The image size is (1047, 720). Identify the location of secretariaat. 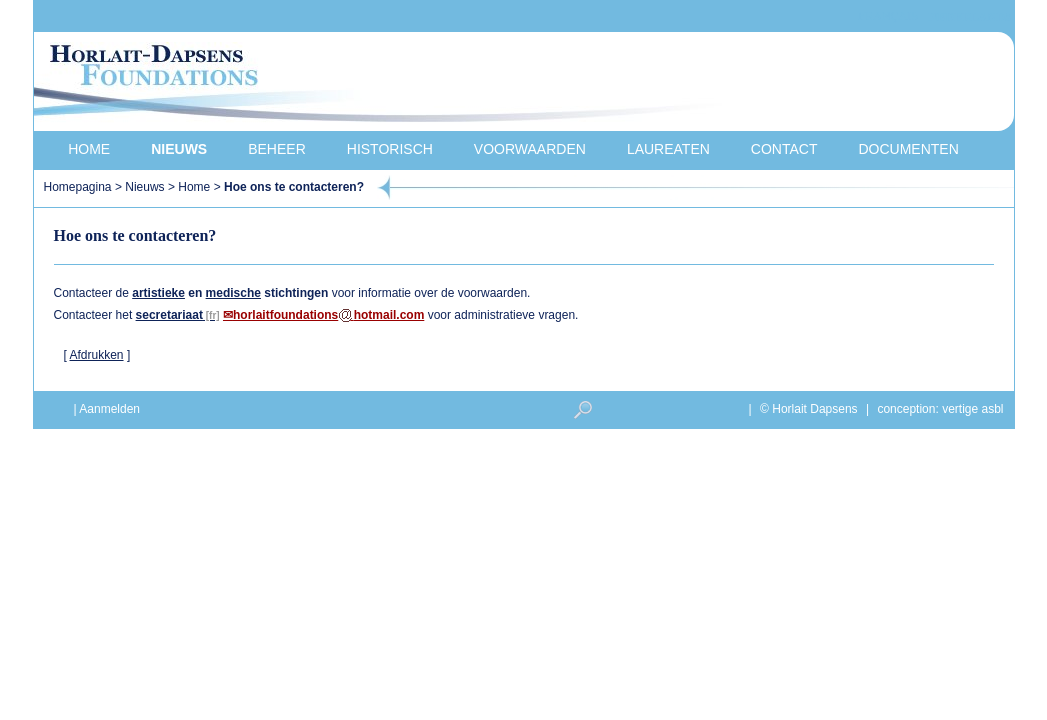
(169, 315).